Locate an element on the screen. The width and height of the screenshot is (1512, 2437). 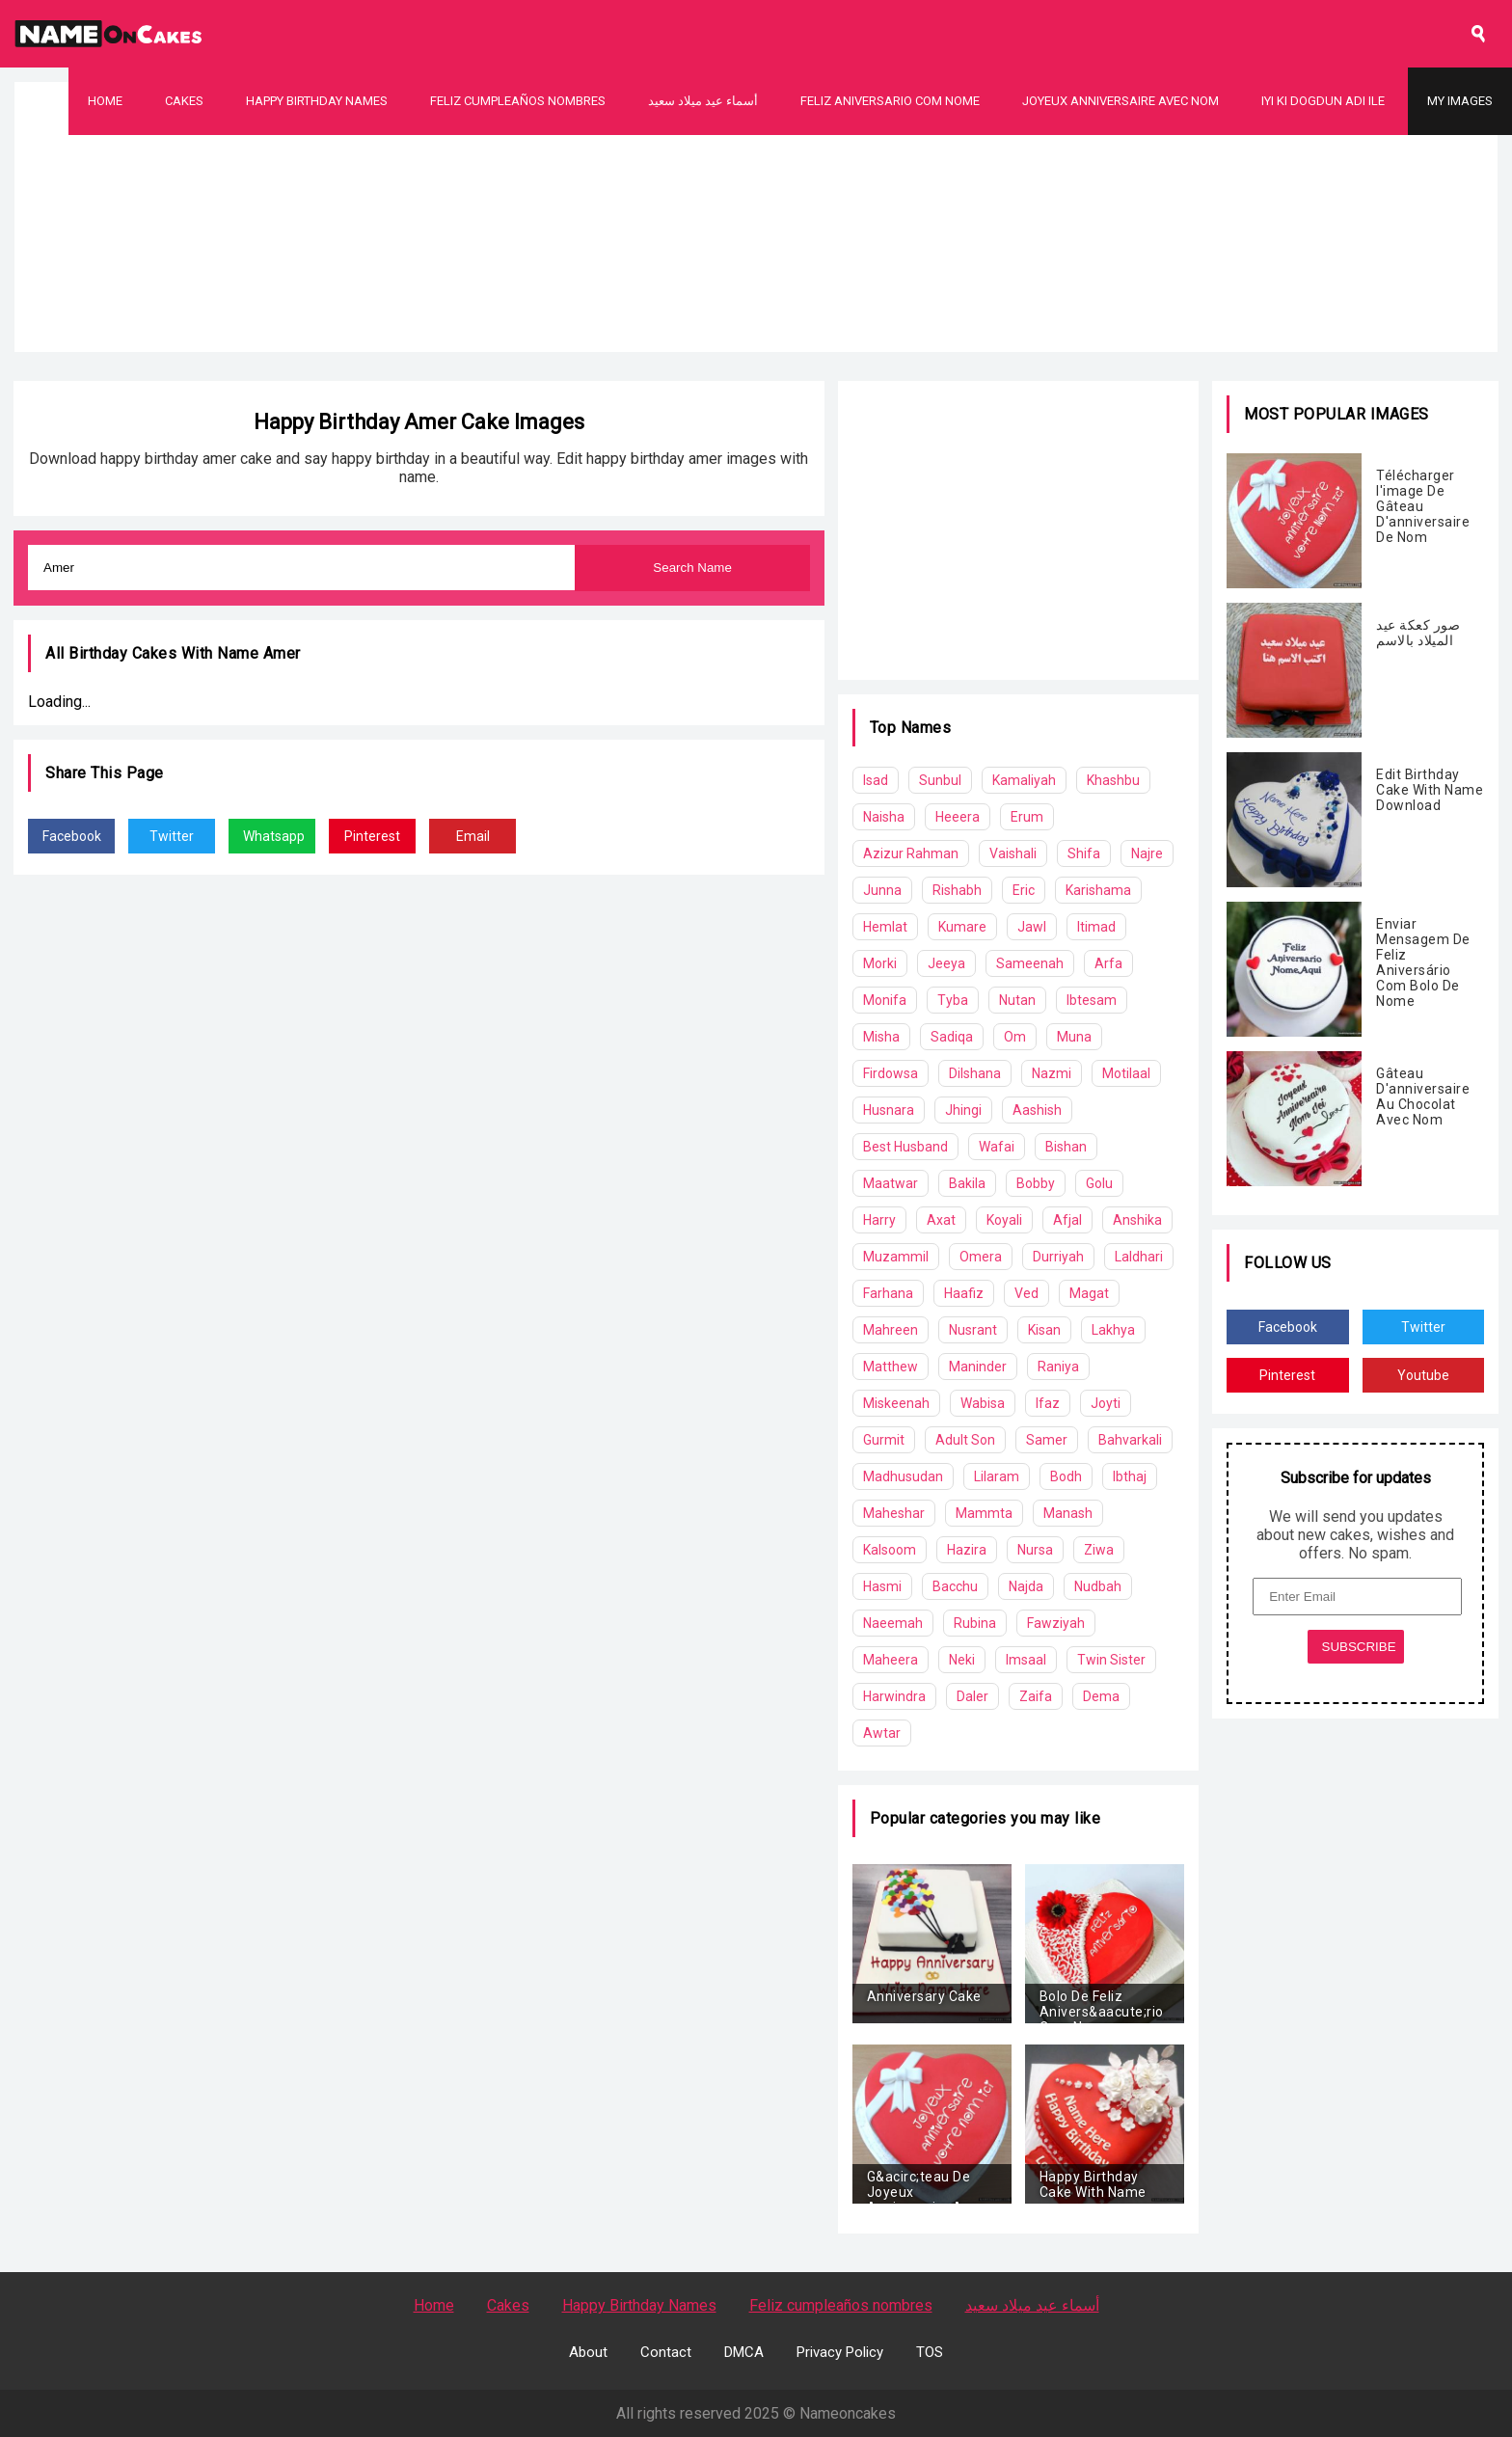
Maatwar is located at coordinates (890, 1183).